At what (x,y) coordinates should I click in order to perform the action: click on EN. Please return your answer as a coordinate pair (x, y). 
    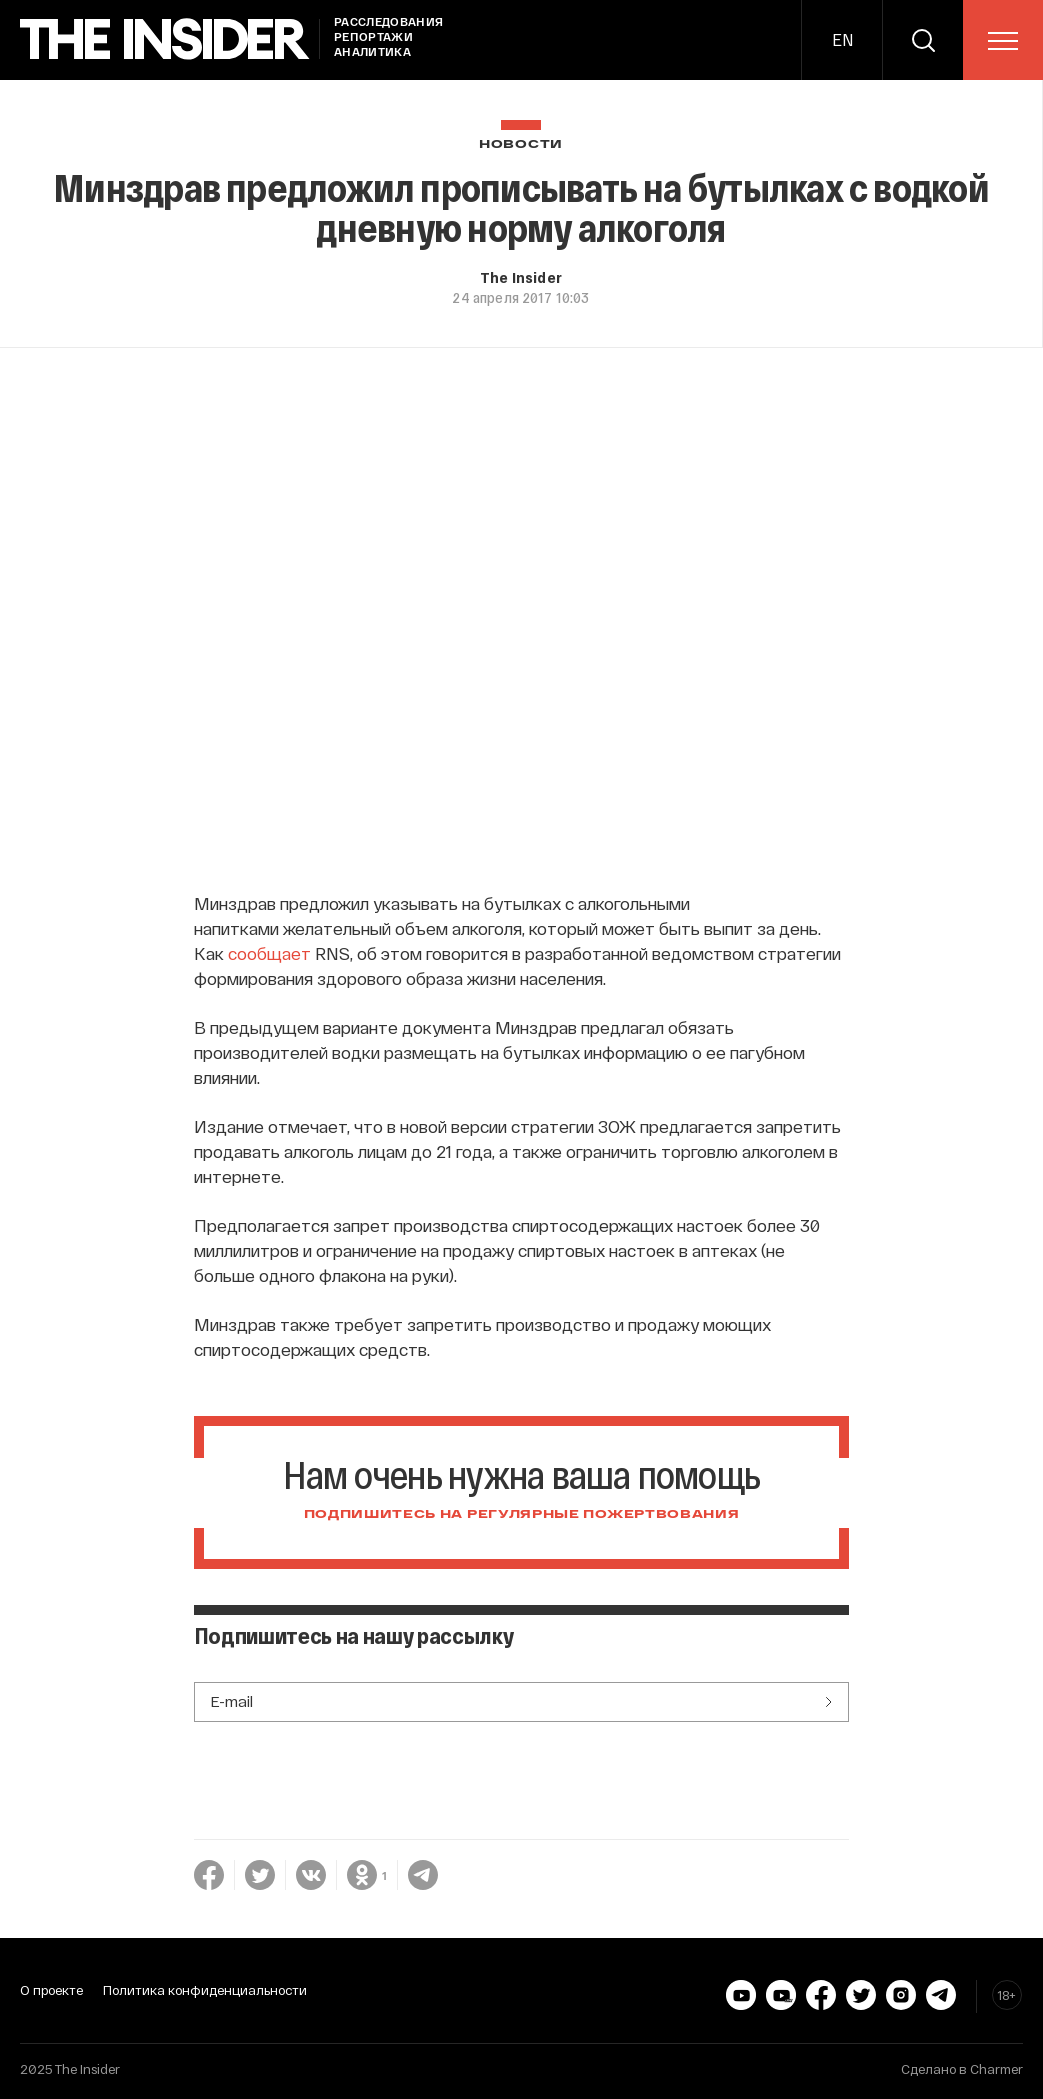
    Looking at the image, I should click on (842, 39).